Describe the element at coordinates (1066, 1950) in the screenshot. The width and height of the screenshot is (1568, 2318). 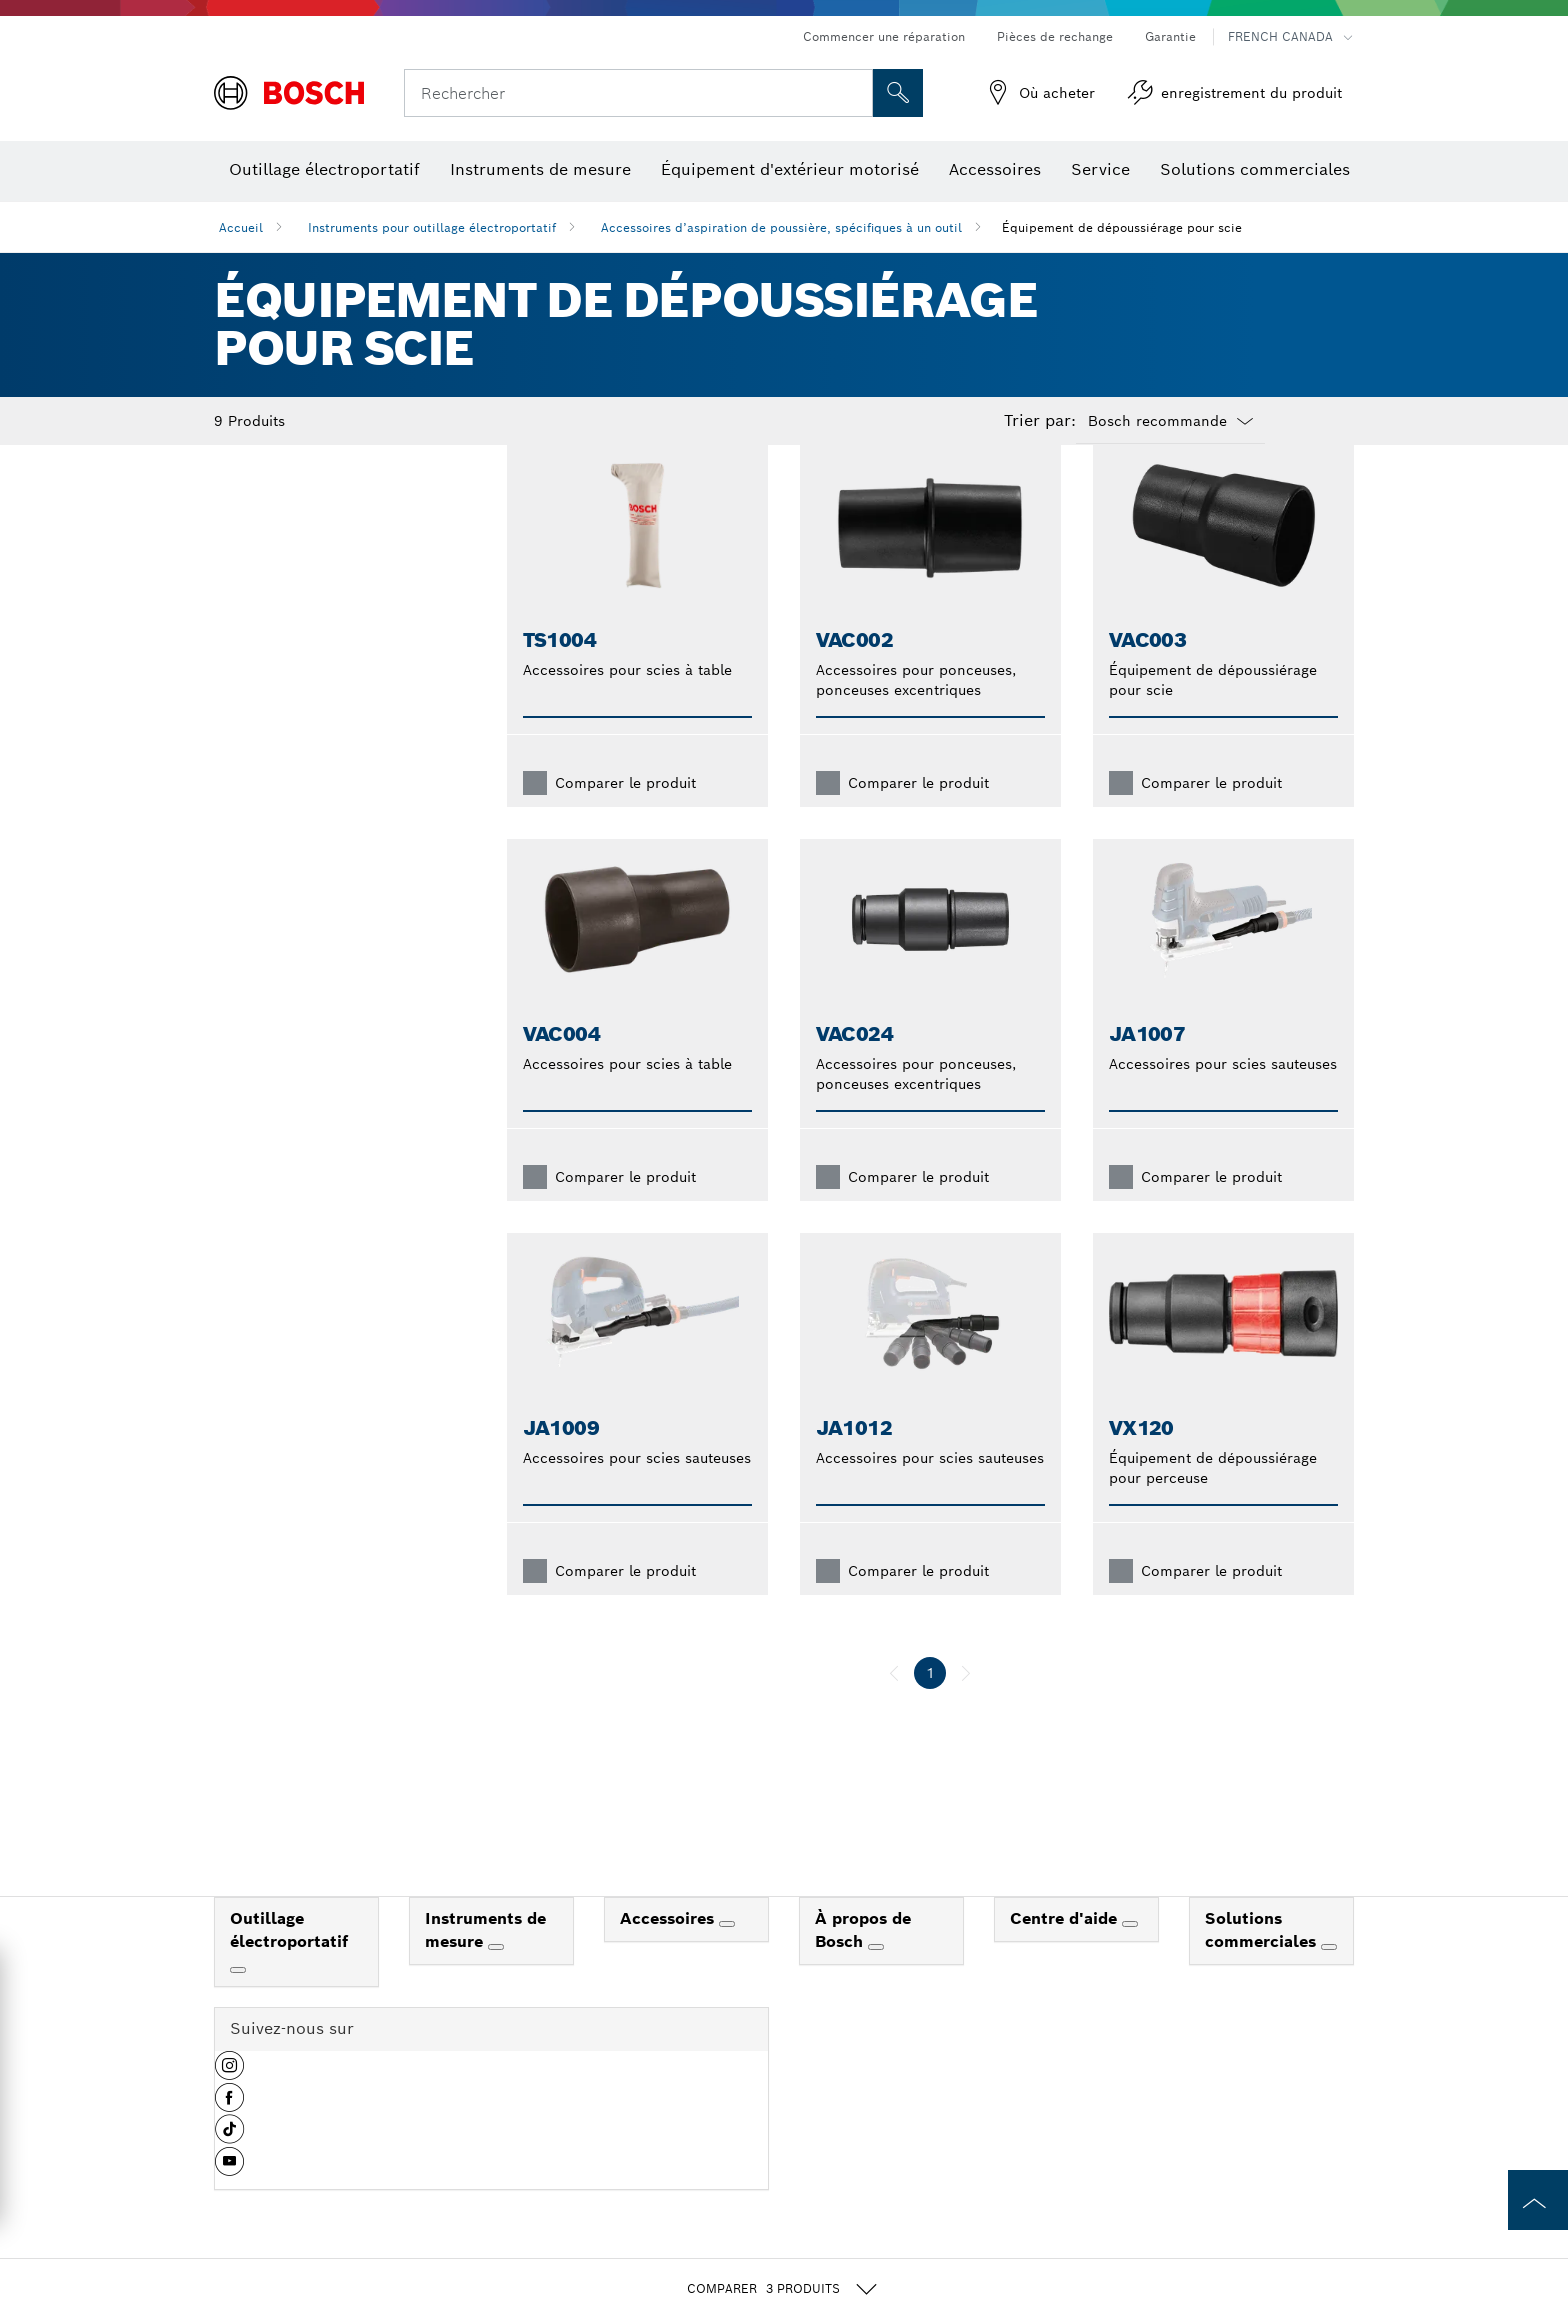
I see `Centre d'aide [link]` at that location.